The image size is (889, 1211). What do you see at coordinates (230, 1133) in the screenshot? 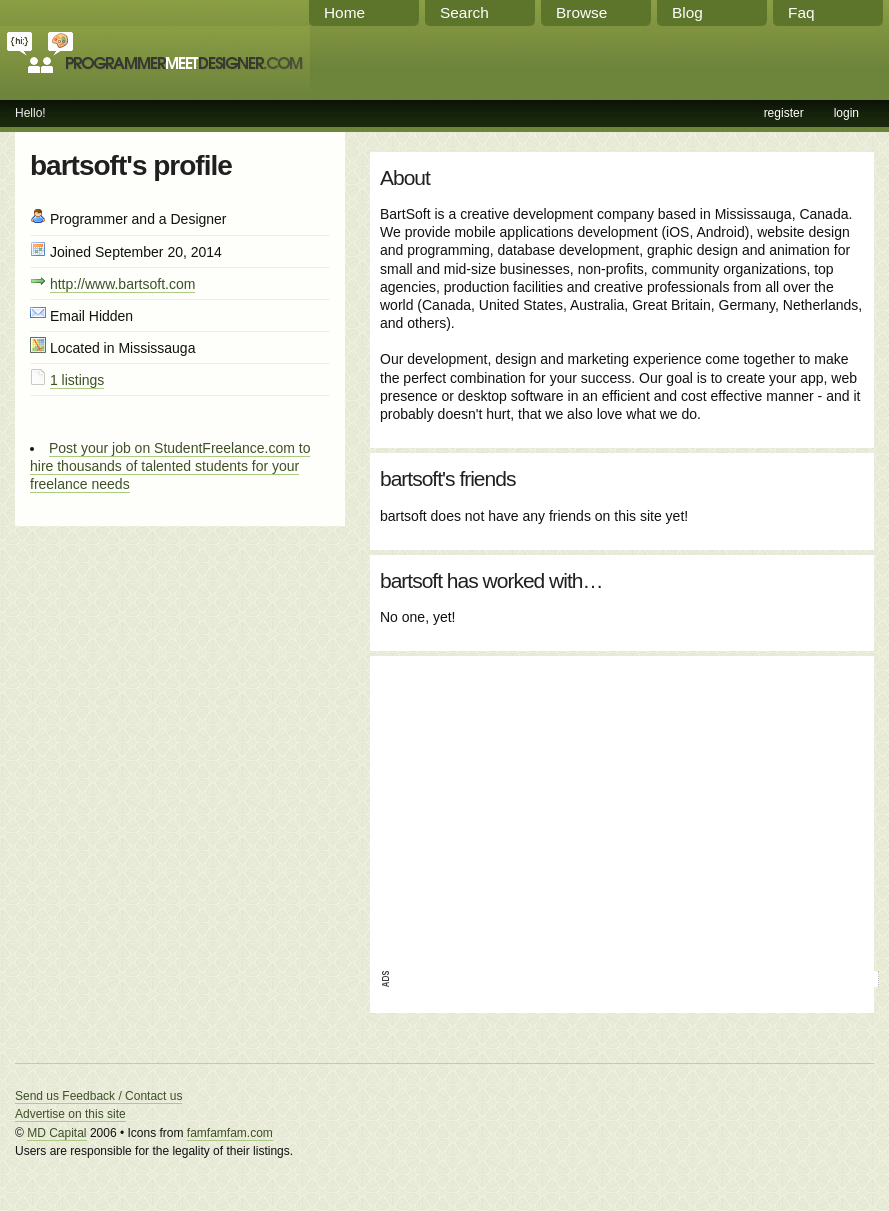
I see `famfamfam.com` at bounding box center [230, 1133].